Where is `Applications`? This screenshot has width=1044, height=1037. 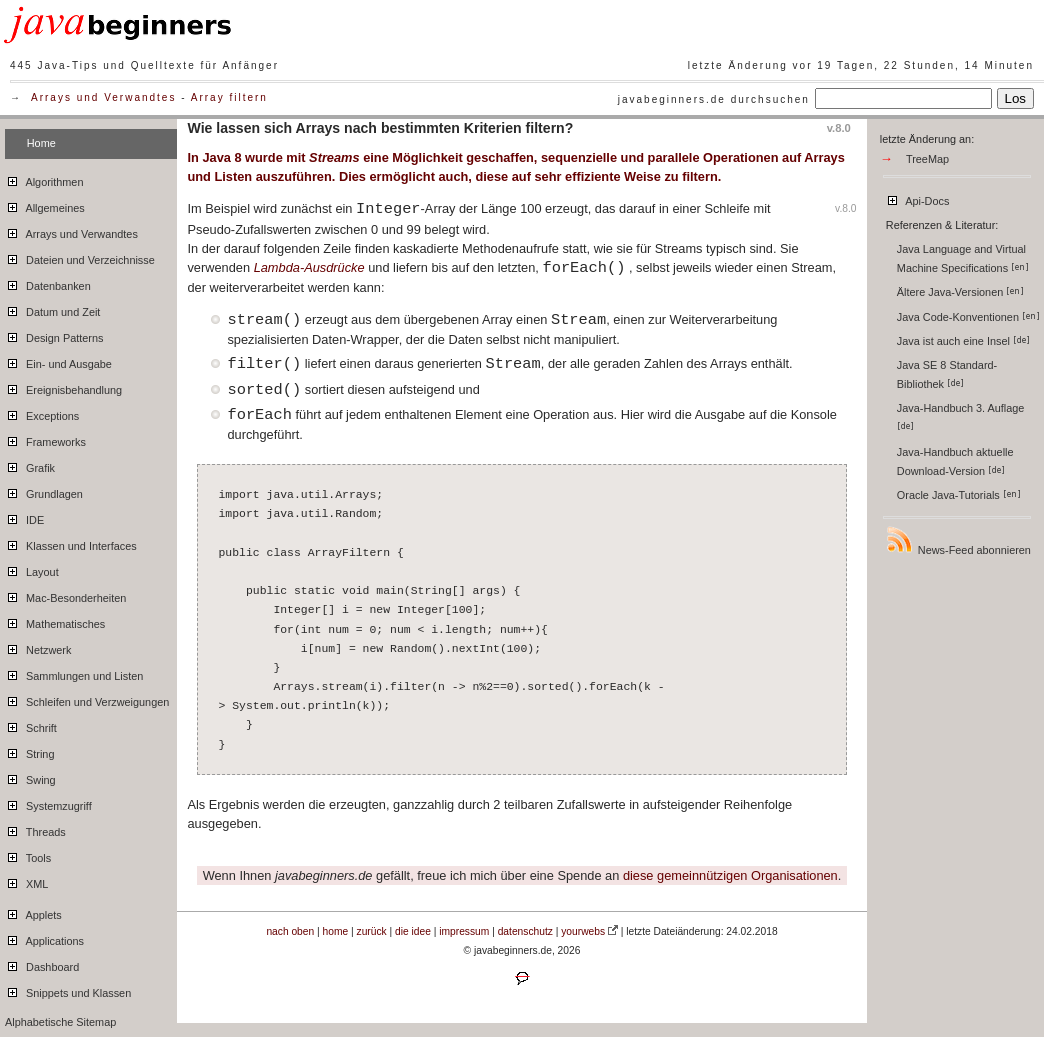
Applications is located at coordinates (44, 938).